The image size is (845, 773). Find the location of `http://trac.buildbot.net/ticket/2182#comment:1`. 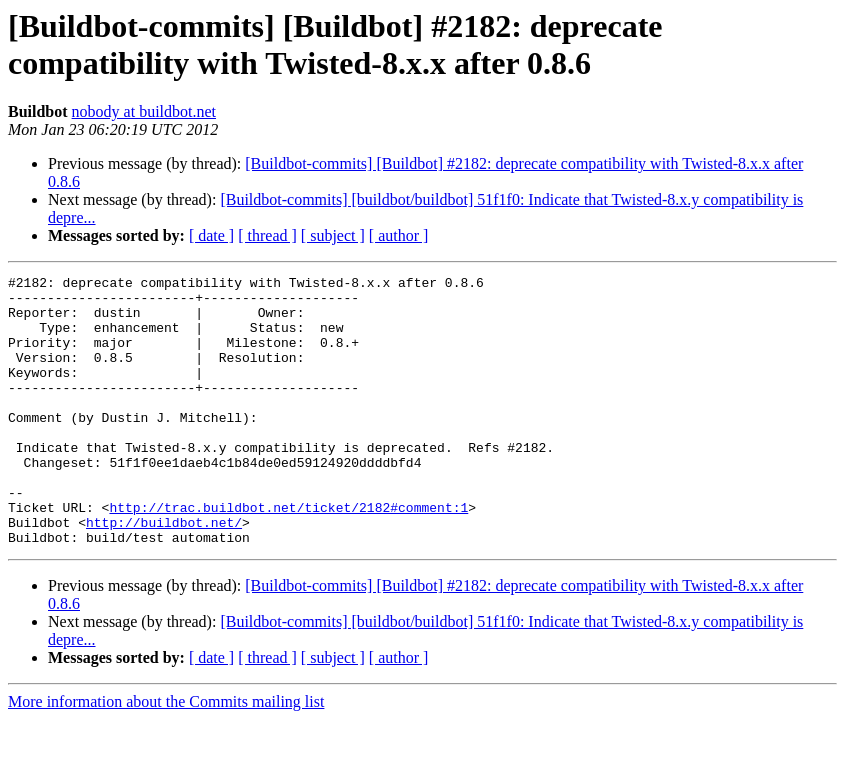

http://trac.buildbot.net/ticket/2182#comment:1 is located at coordinates (288, 555).